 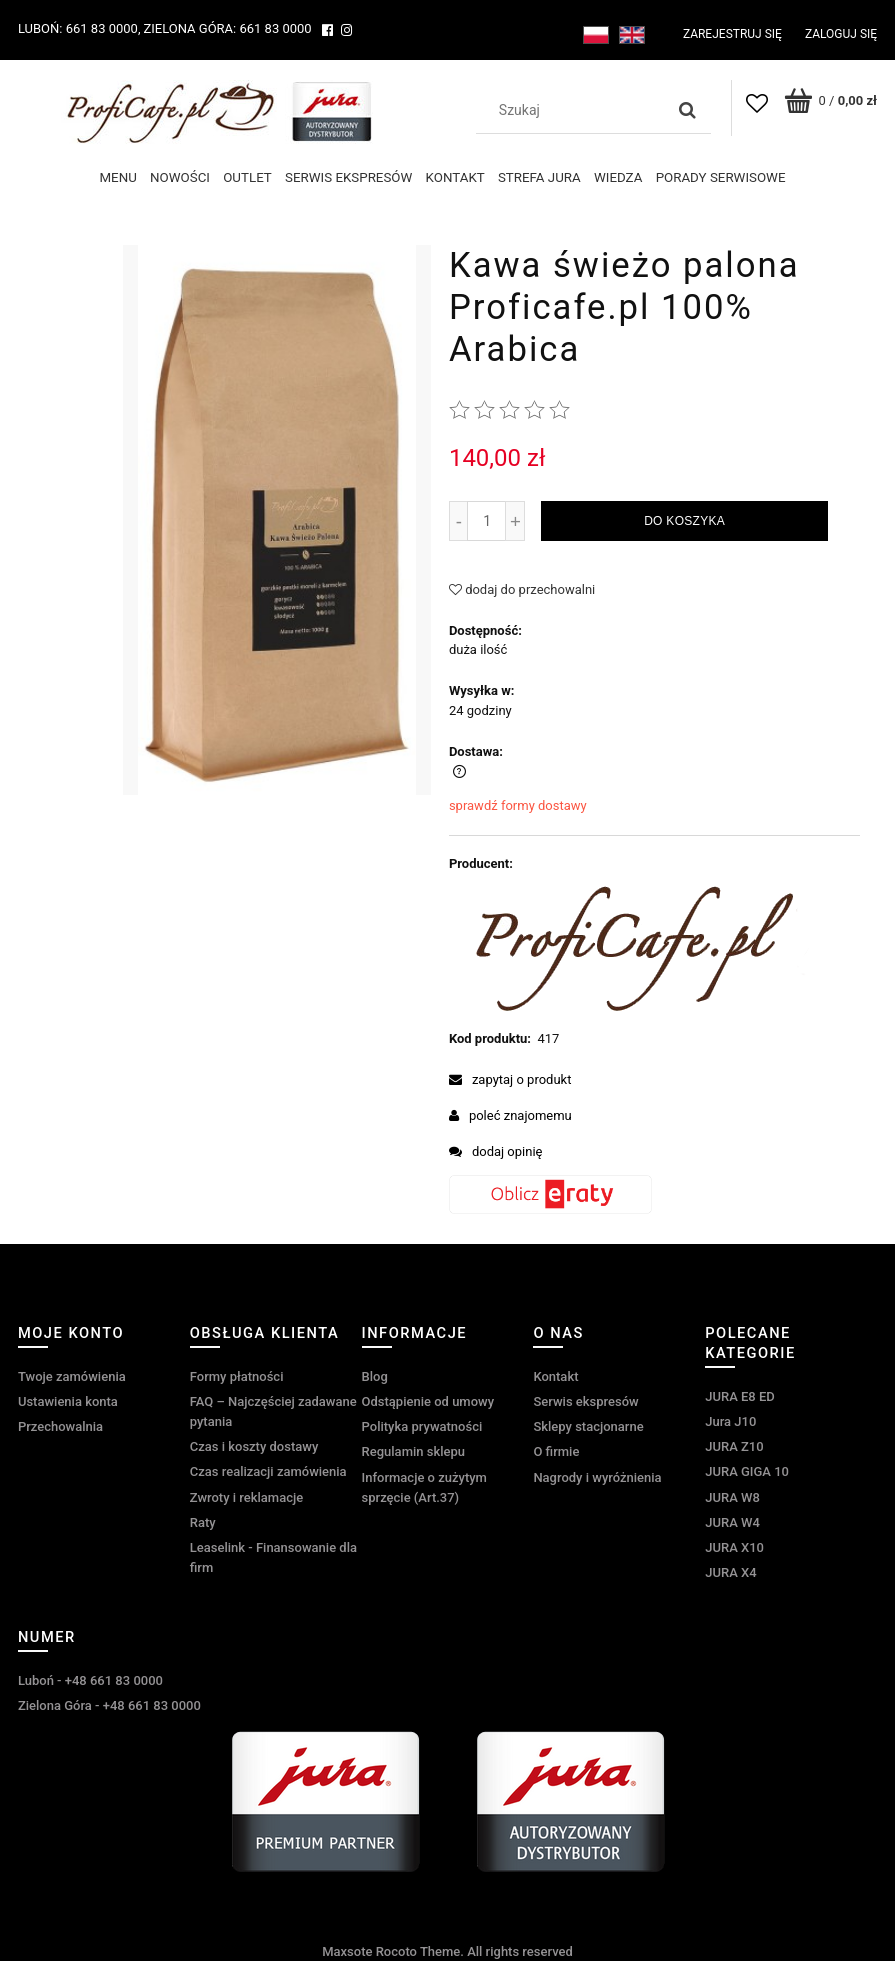 What do you see at coordinates (428, 1401) in the screenshot?
I see `Odstąpienie od umowy` at bounding box center [428, 1401].